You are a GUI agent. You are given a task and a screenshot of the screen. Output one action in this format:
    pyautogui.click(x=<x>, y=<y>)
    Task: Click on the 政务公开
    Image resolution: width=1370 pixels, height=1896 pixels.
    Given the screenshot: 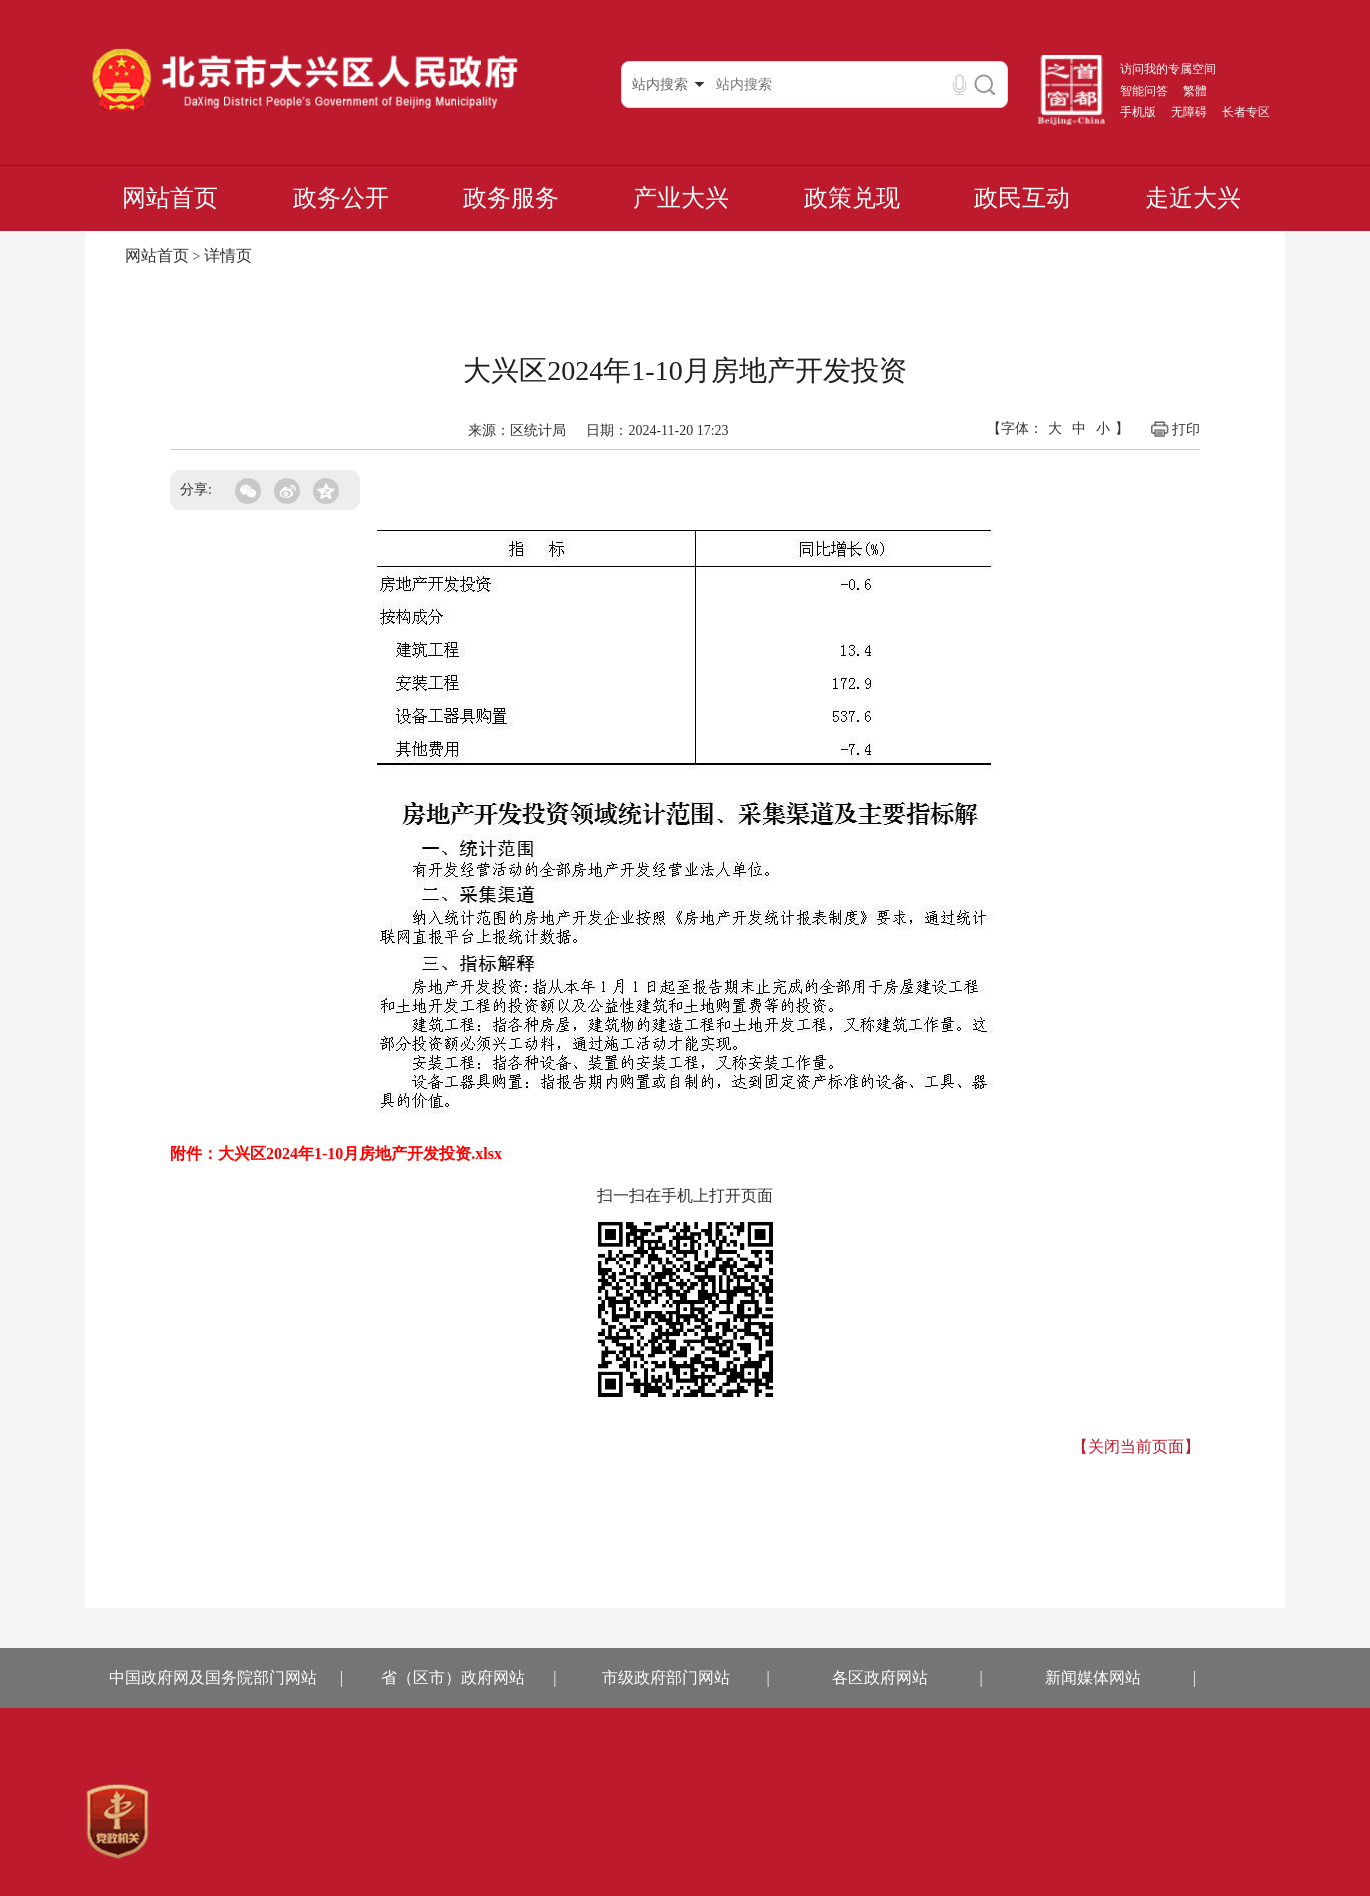 What is the action you would take?
    pyautogui.click(x=341, y=198)
    